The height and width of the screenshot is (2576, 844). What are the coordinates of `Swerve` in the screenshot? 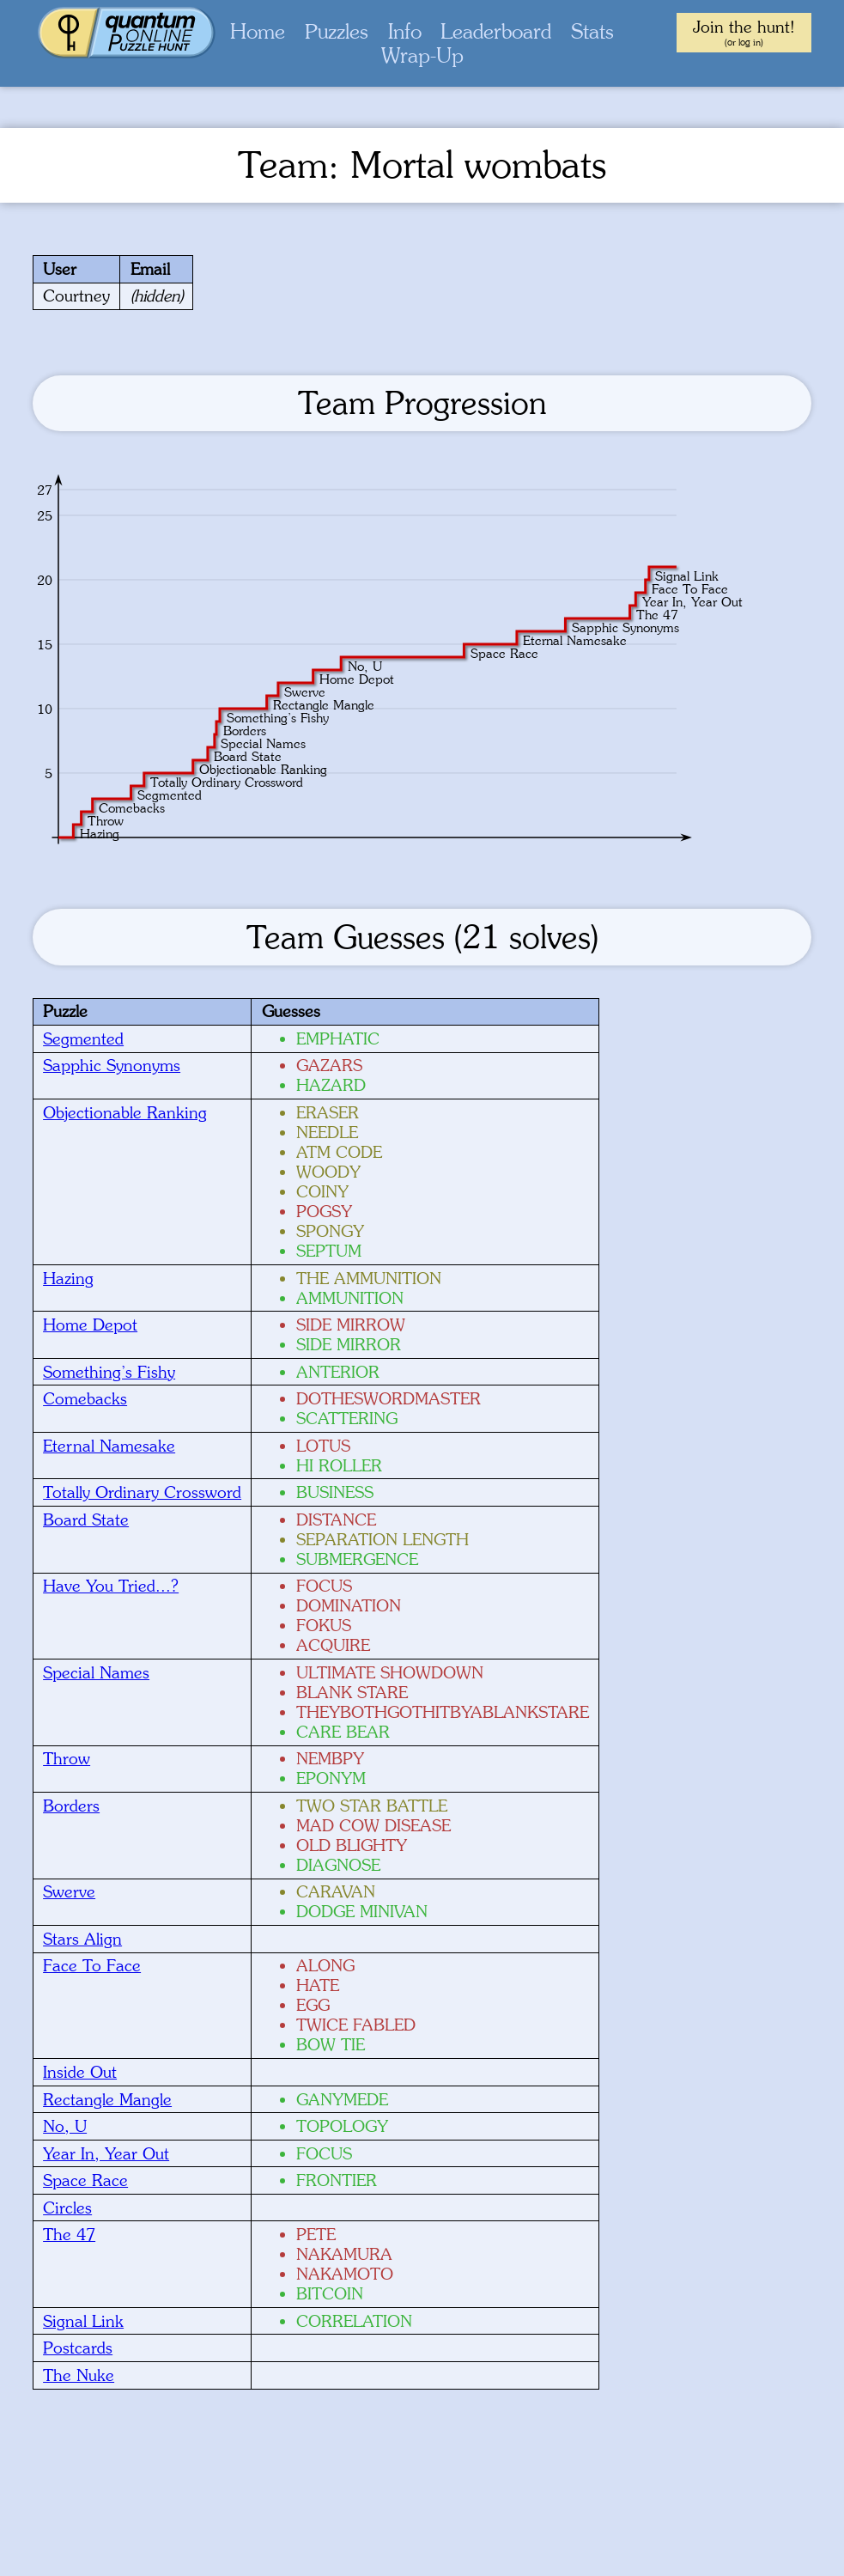 It's located at (69, 1891).